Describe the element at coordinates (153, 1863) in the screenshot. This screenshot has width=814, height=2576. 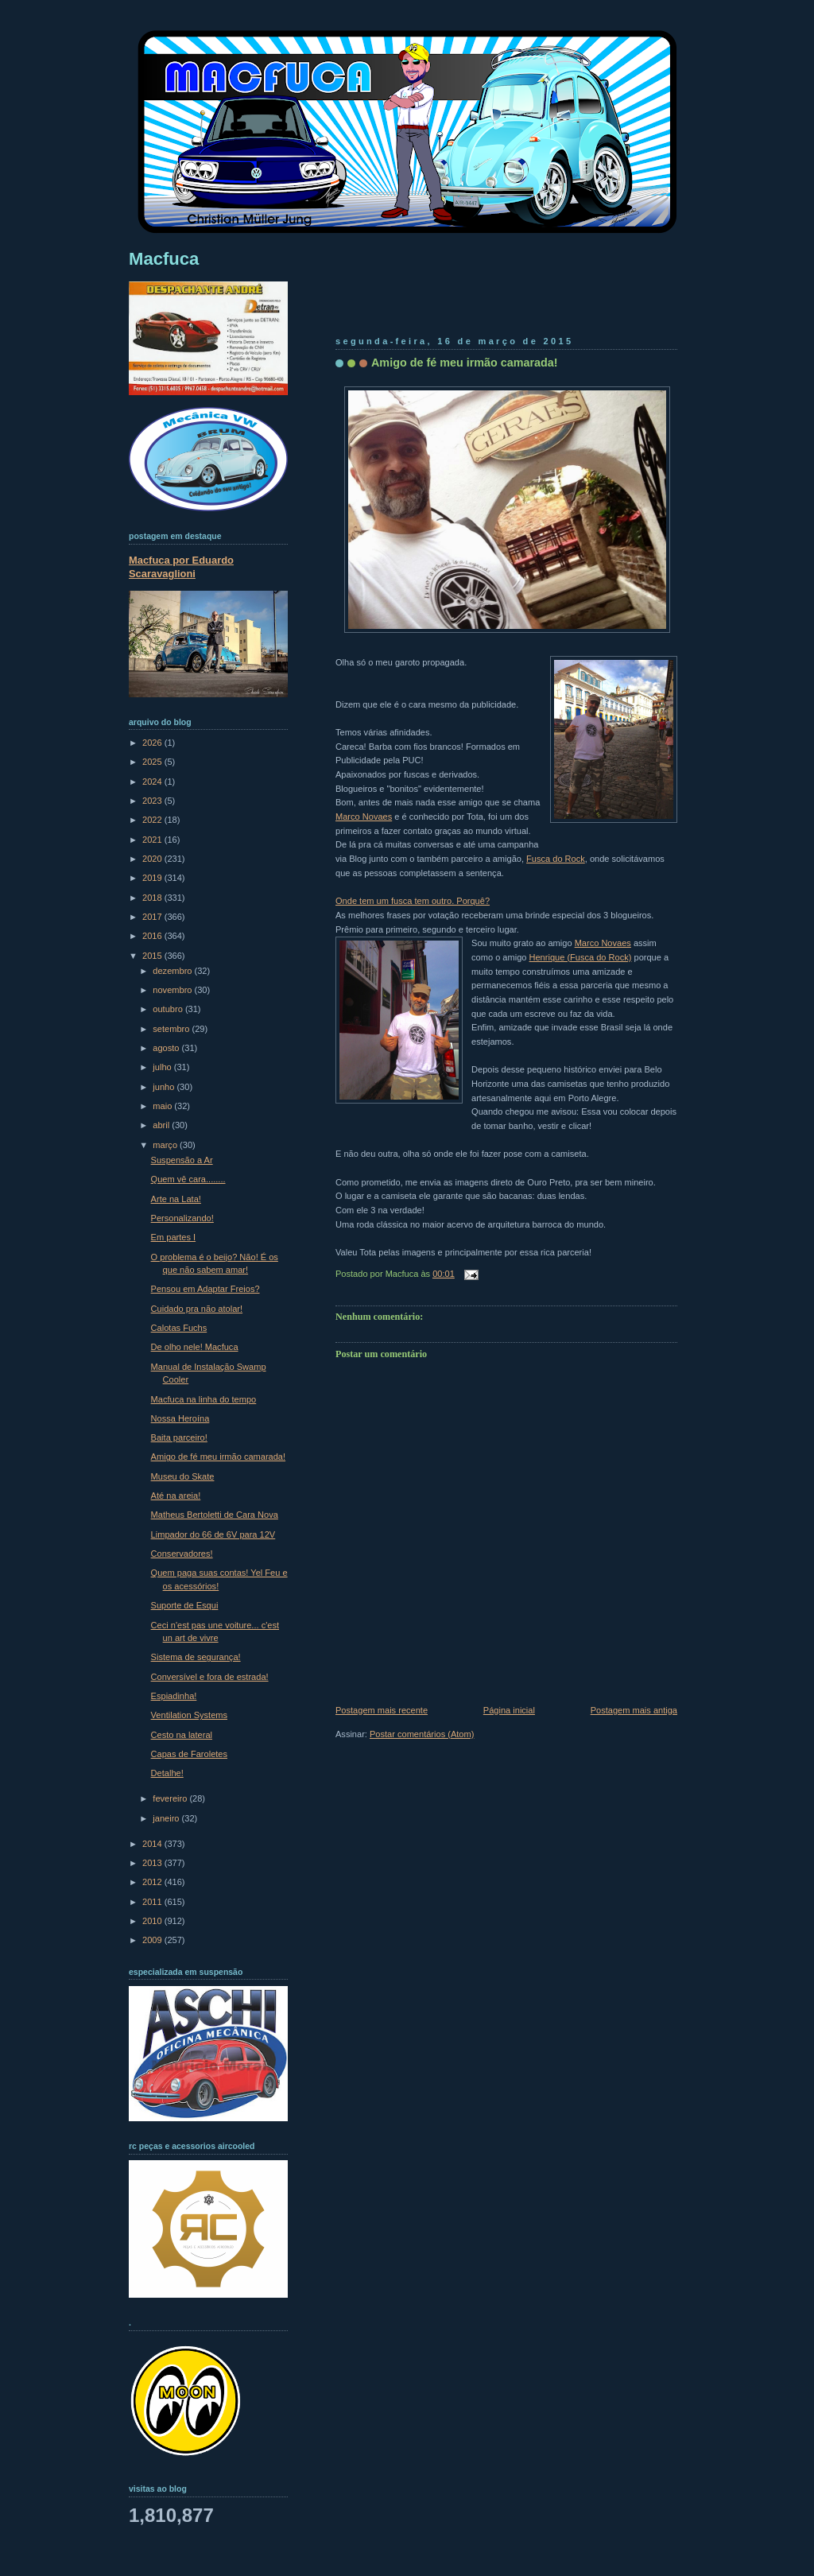
I see `2013` at that location.